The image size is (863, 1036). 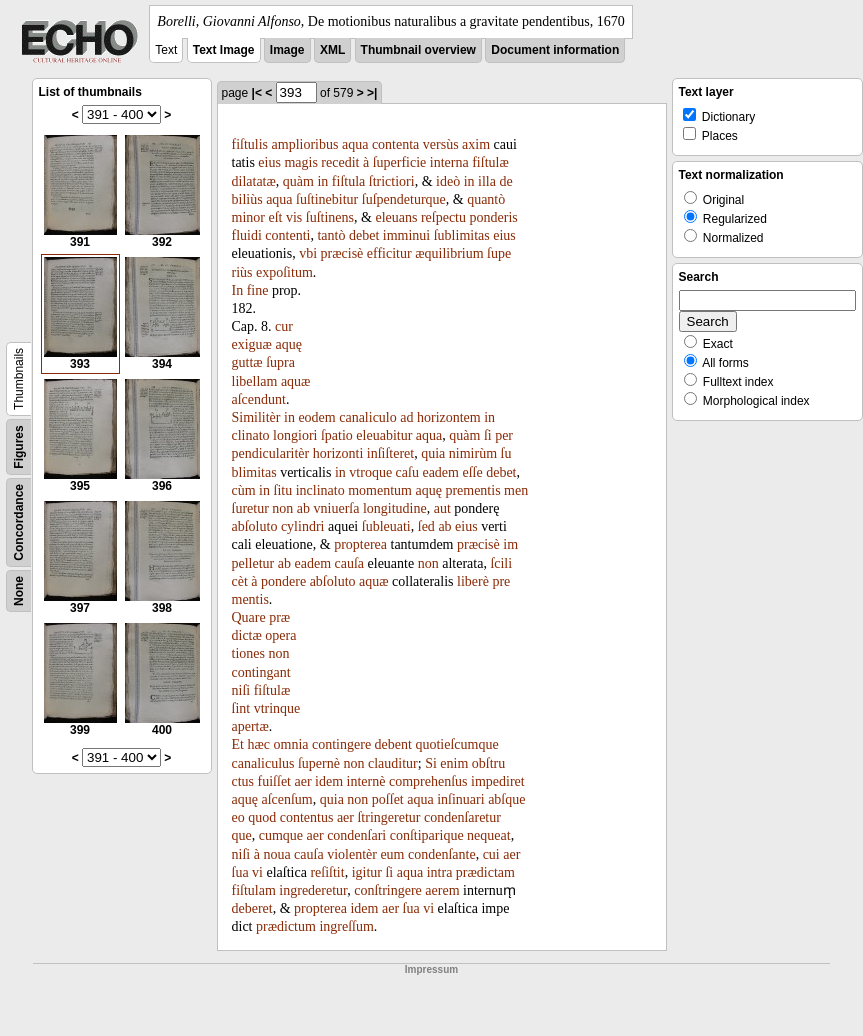 What do you see at coordinates (277, 708) in the screenshot?
I see `vtrinque` at bounding box center [277, 708].